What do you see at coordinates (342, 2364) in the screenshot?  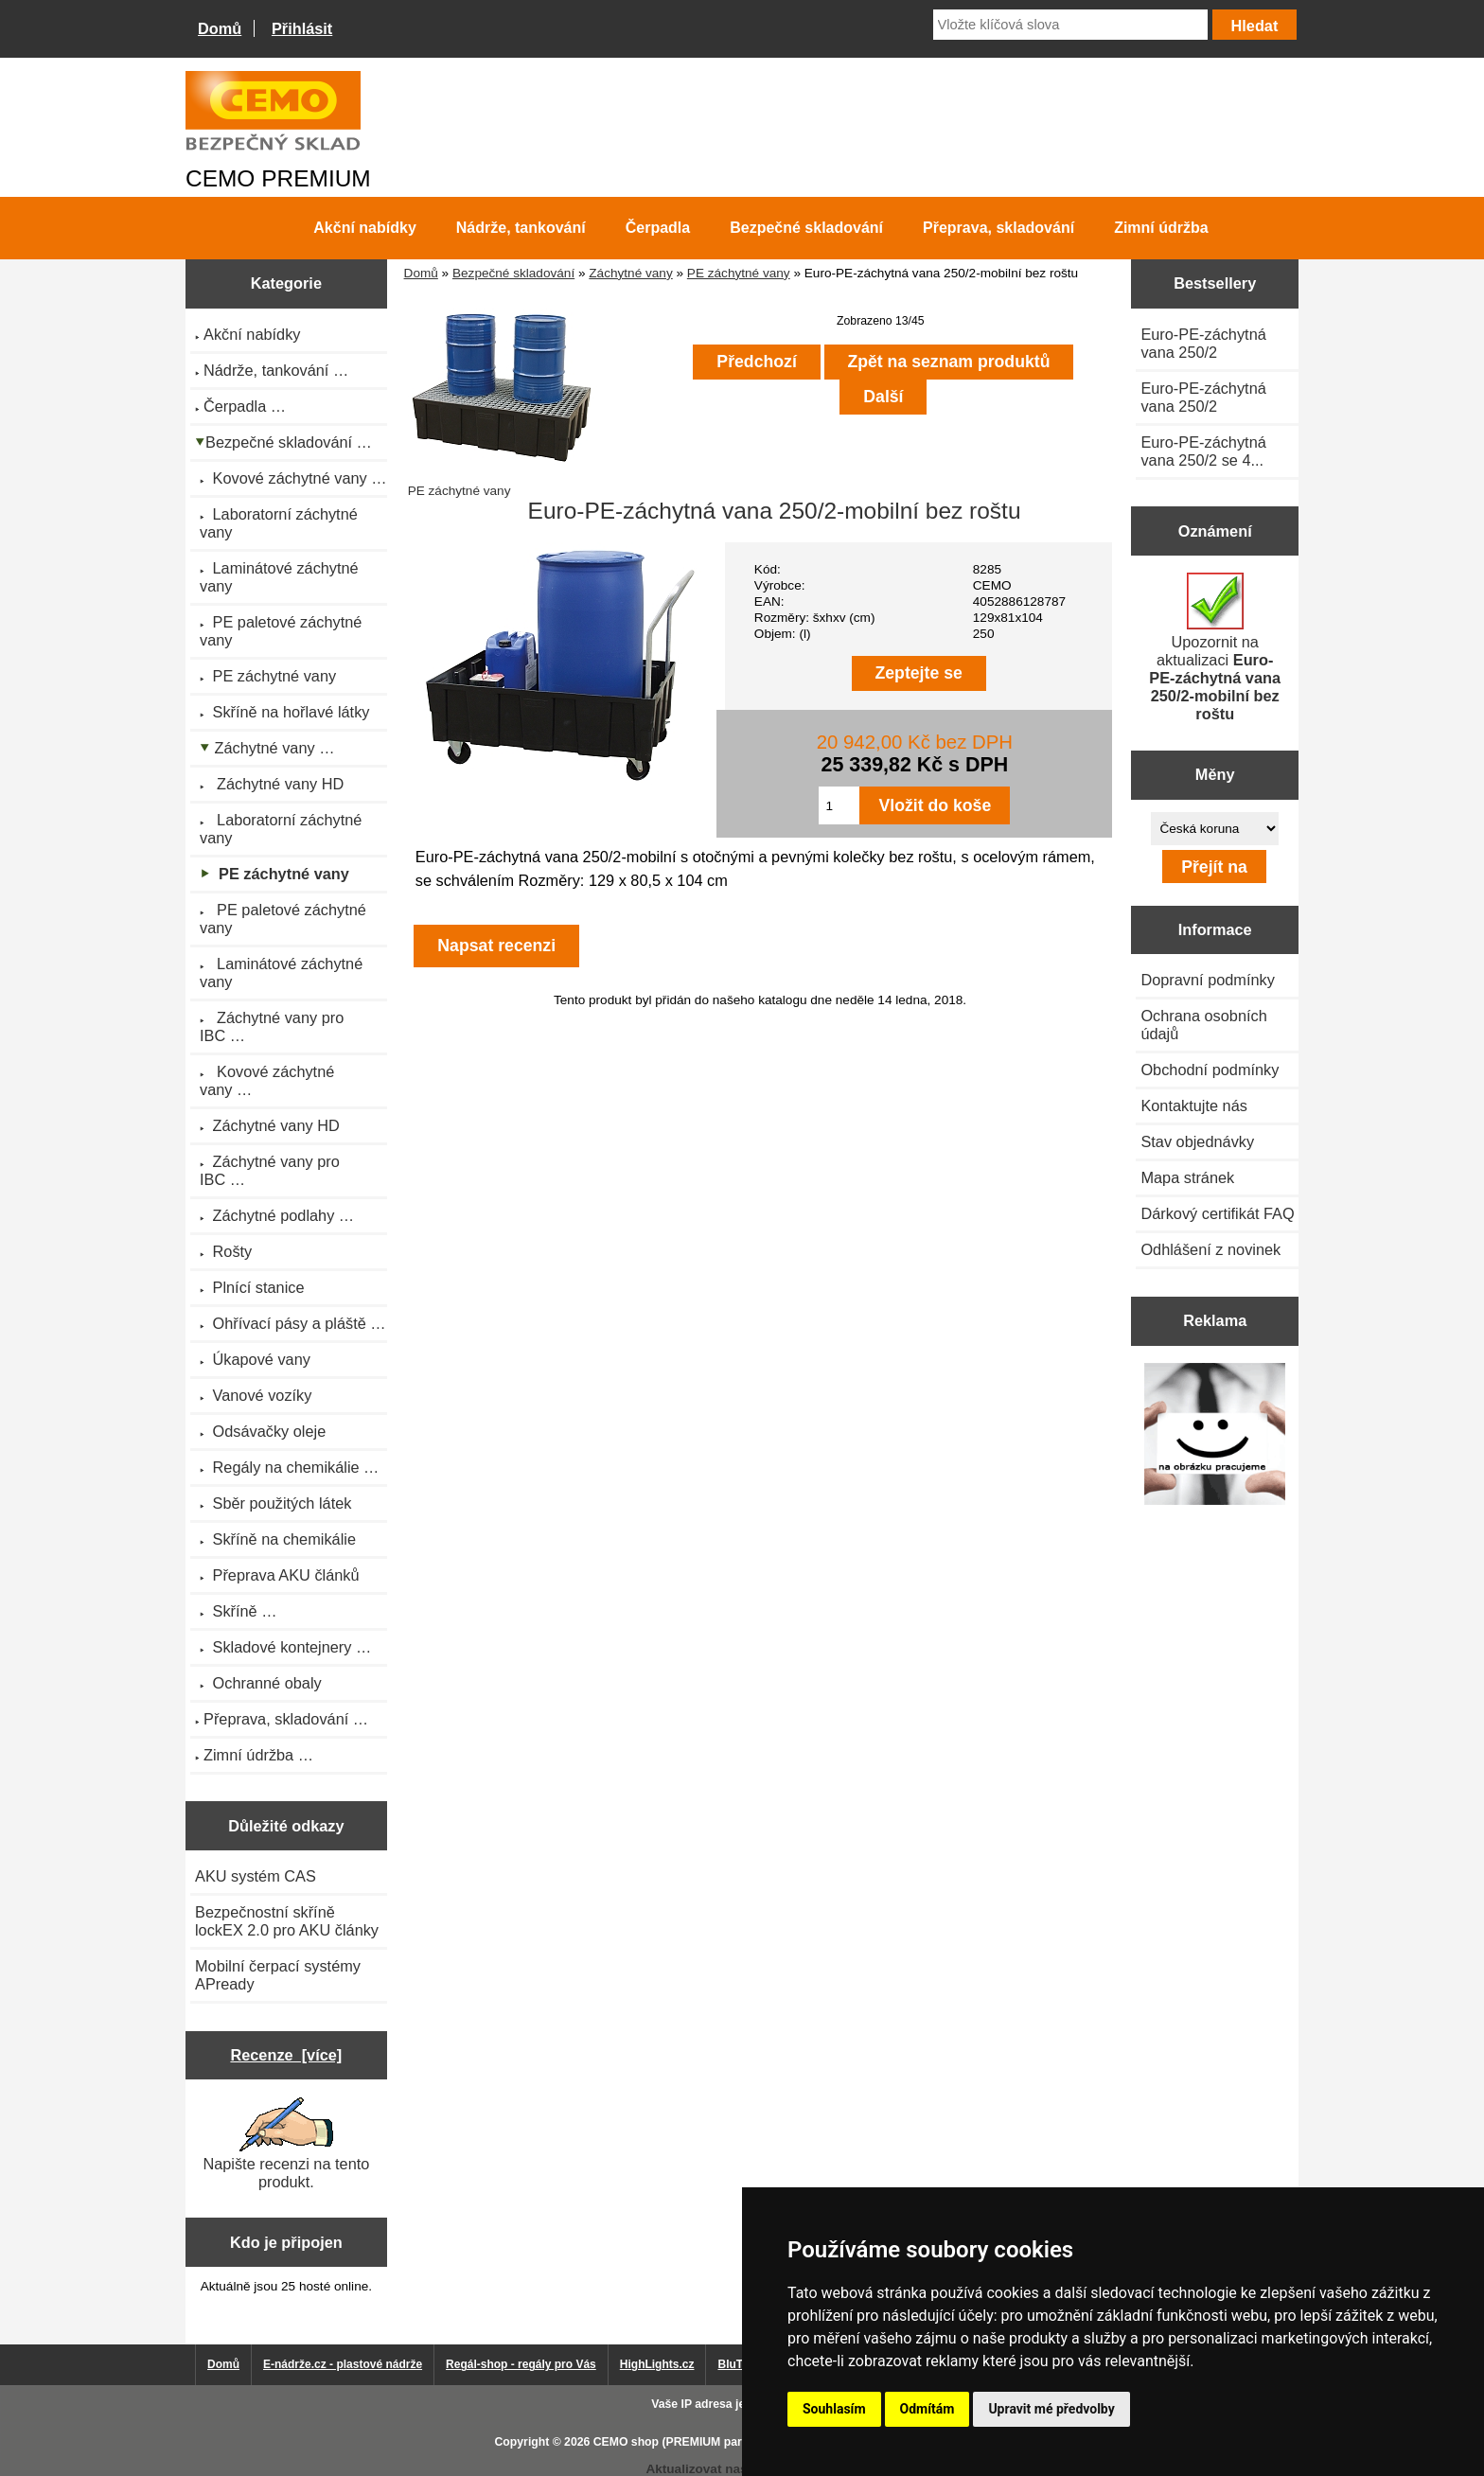 I see `E-nádrže.cz - plastové nádrže` at bounding box center [342, 2364].